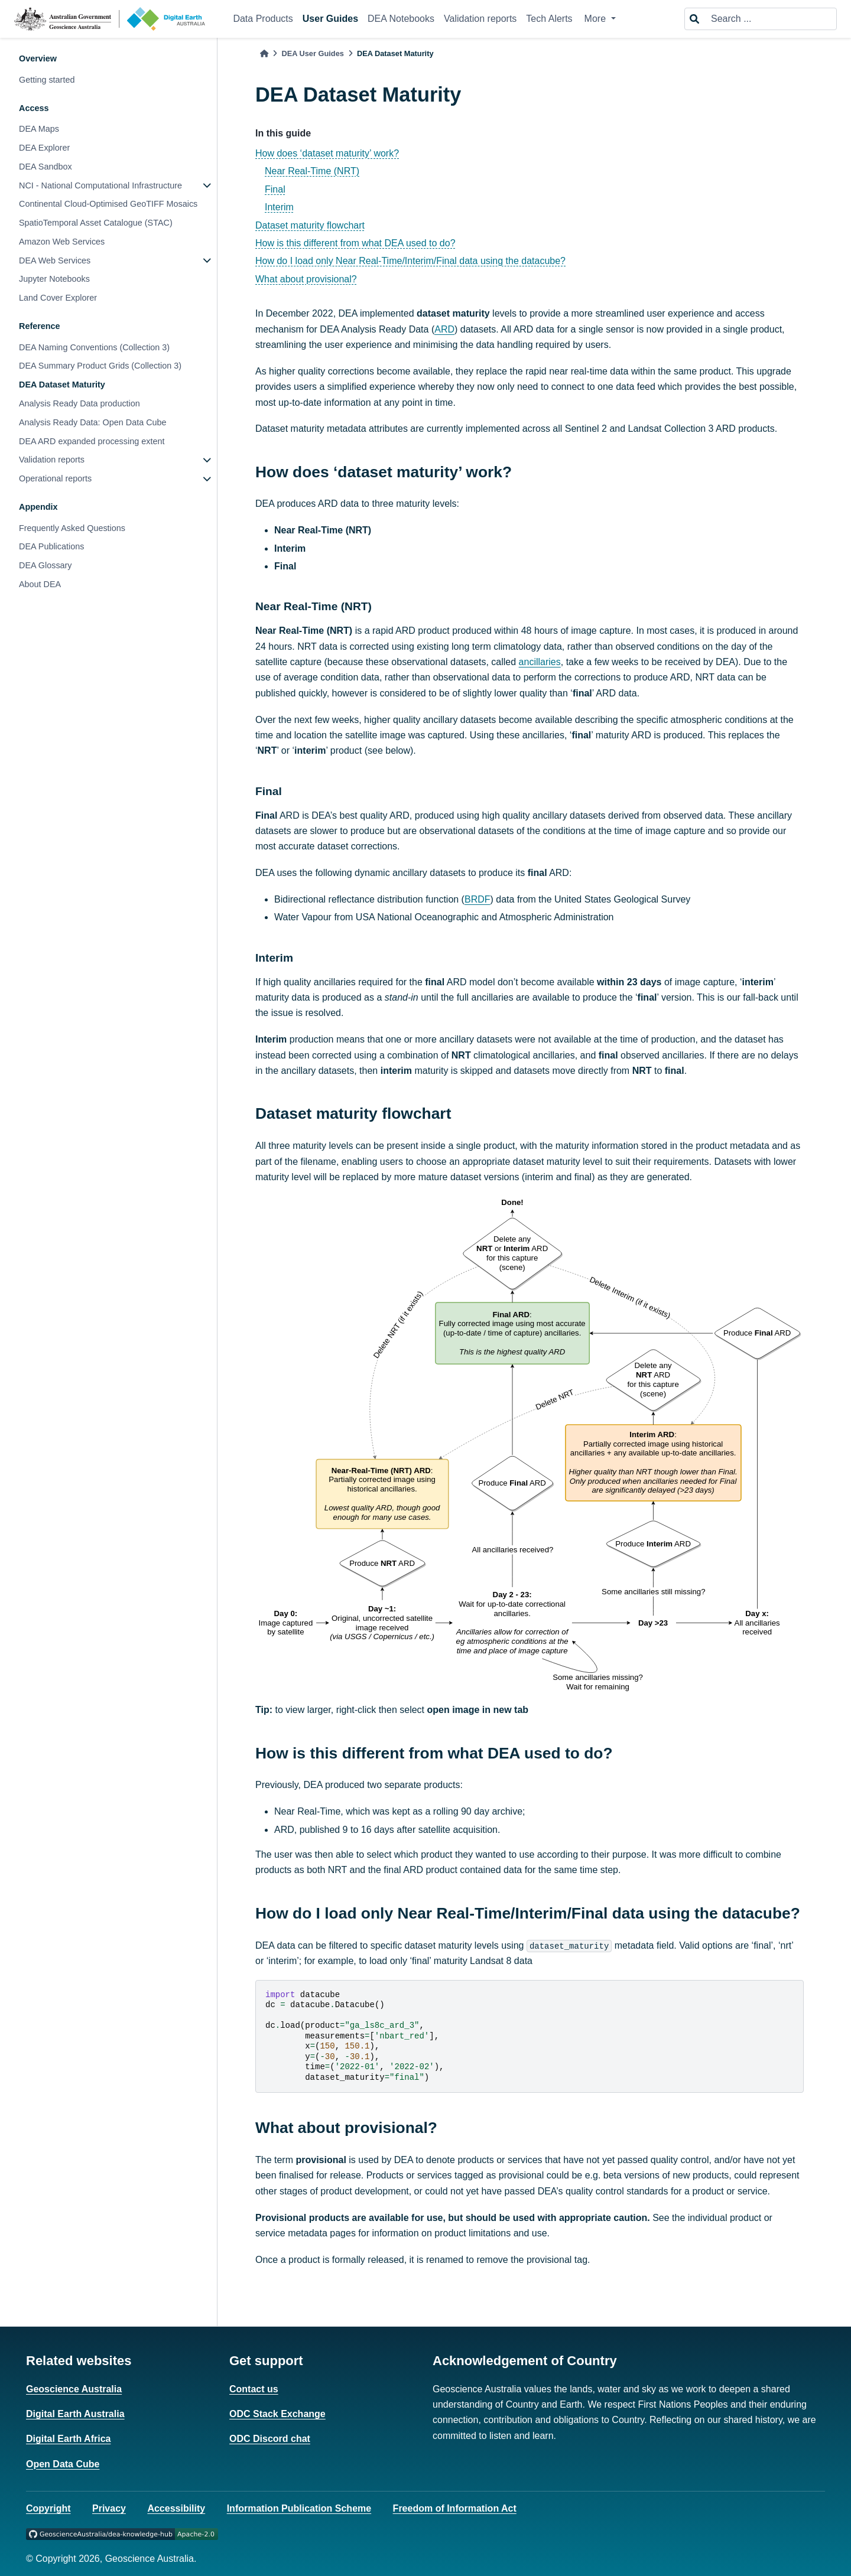 The width and height of the screenshot is (851, 2576). What do you see at coordinates (299, 2508) in the screenshot?
I see `Information Publication Scheme` at bounding box center [299, 2508].